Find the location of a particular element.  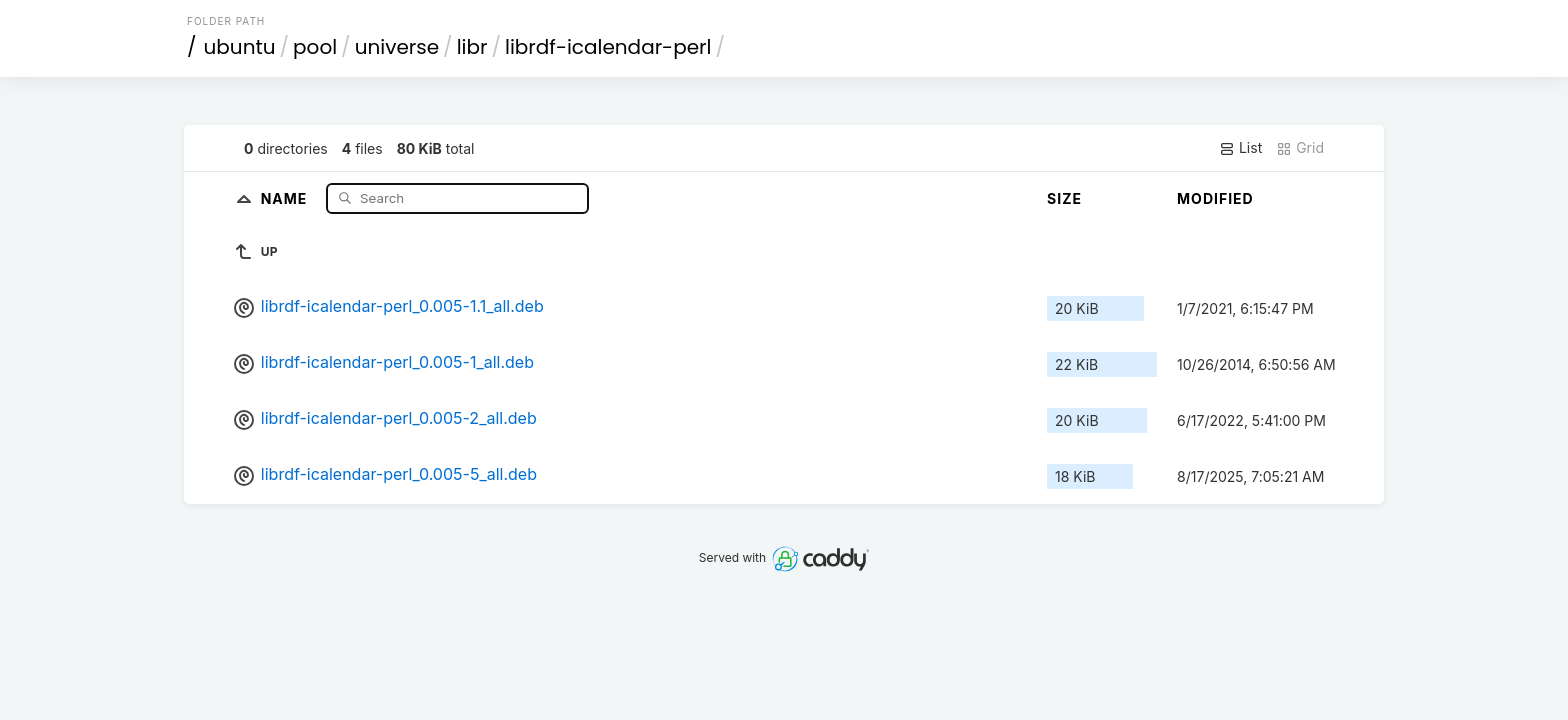

ubuntu is located at coordinates (240, 47).